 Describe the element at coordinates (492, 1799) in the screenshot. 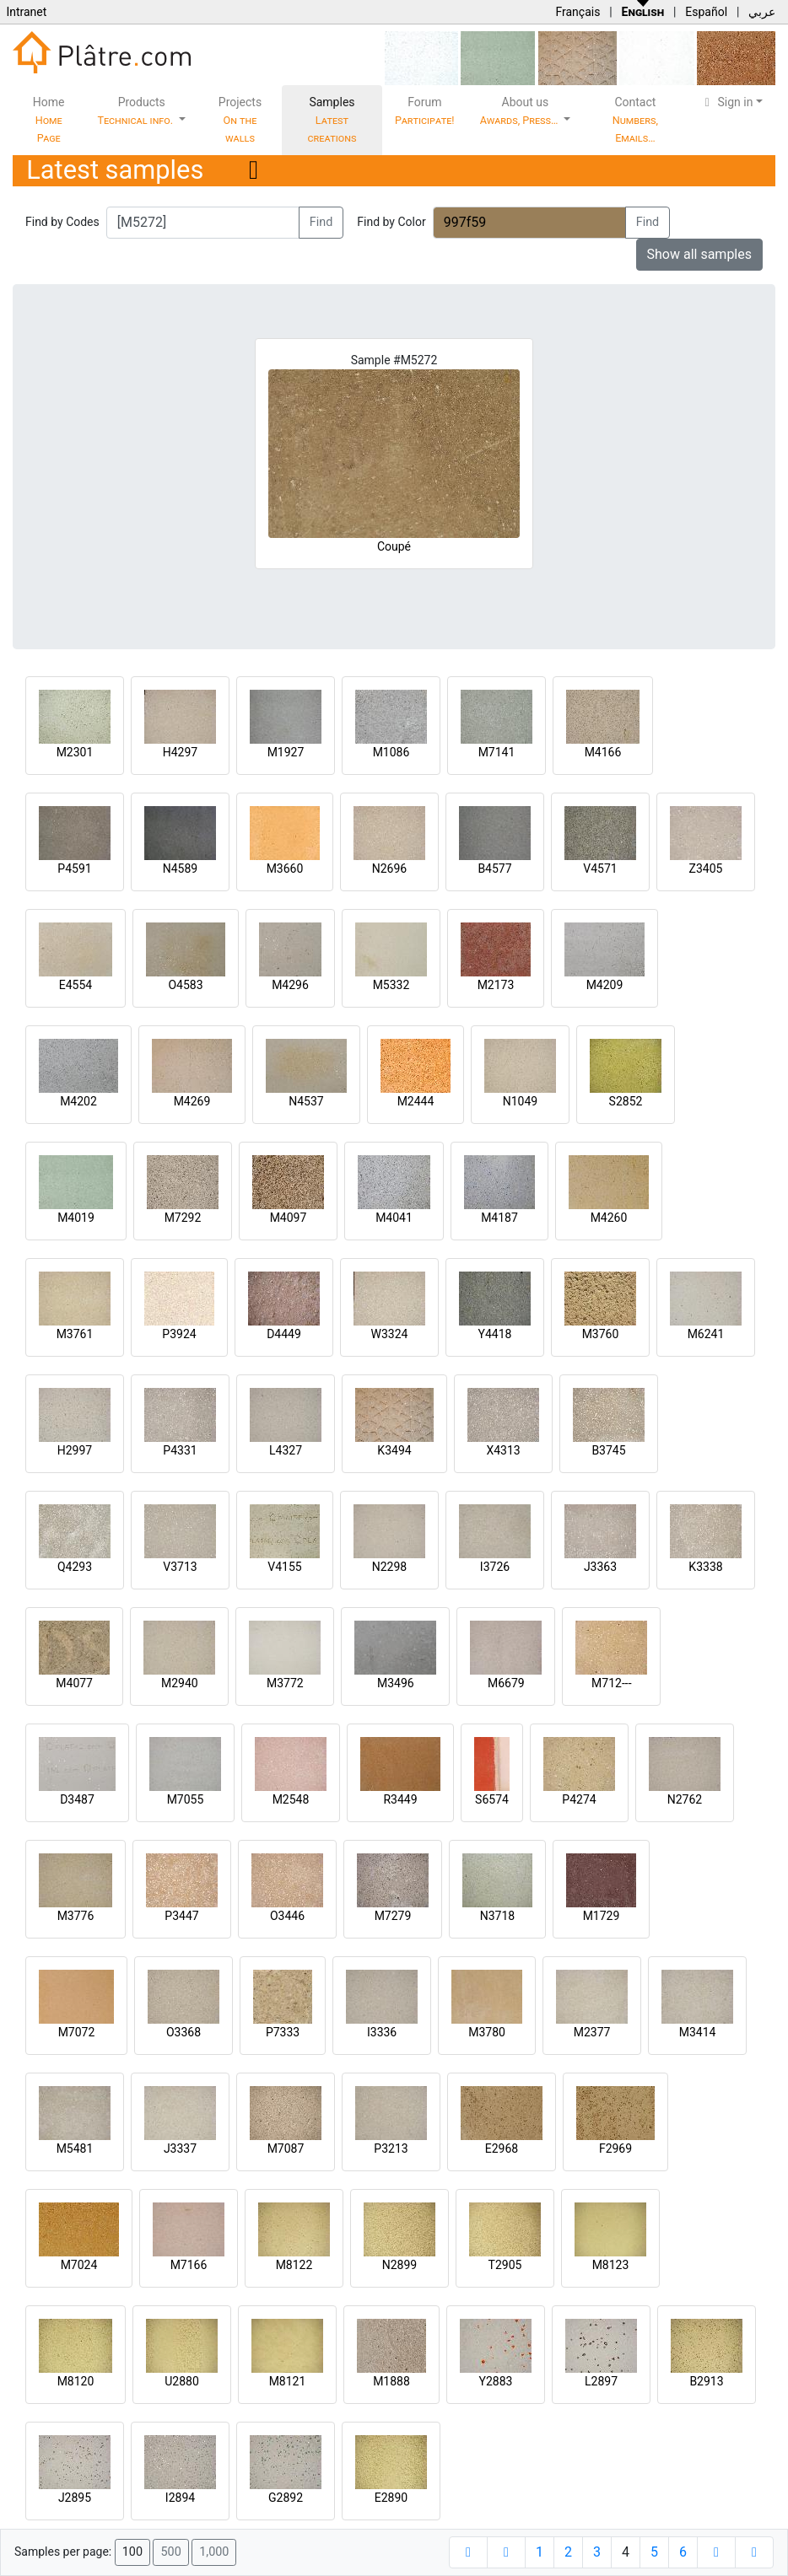

I see `S6574` at that location.